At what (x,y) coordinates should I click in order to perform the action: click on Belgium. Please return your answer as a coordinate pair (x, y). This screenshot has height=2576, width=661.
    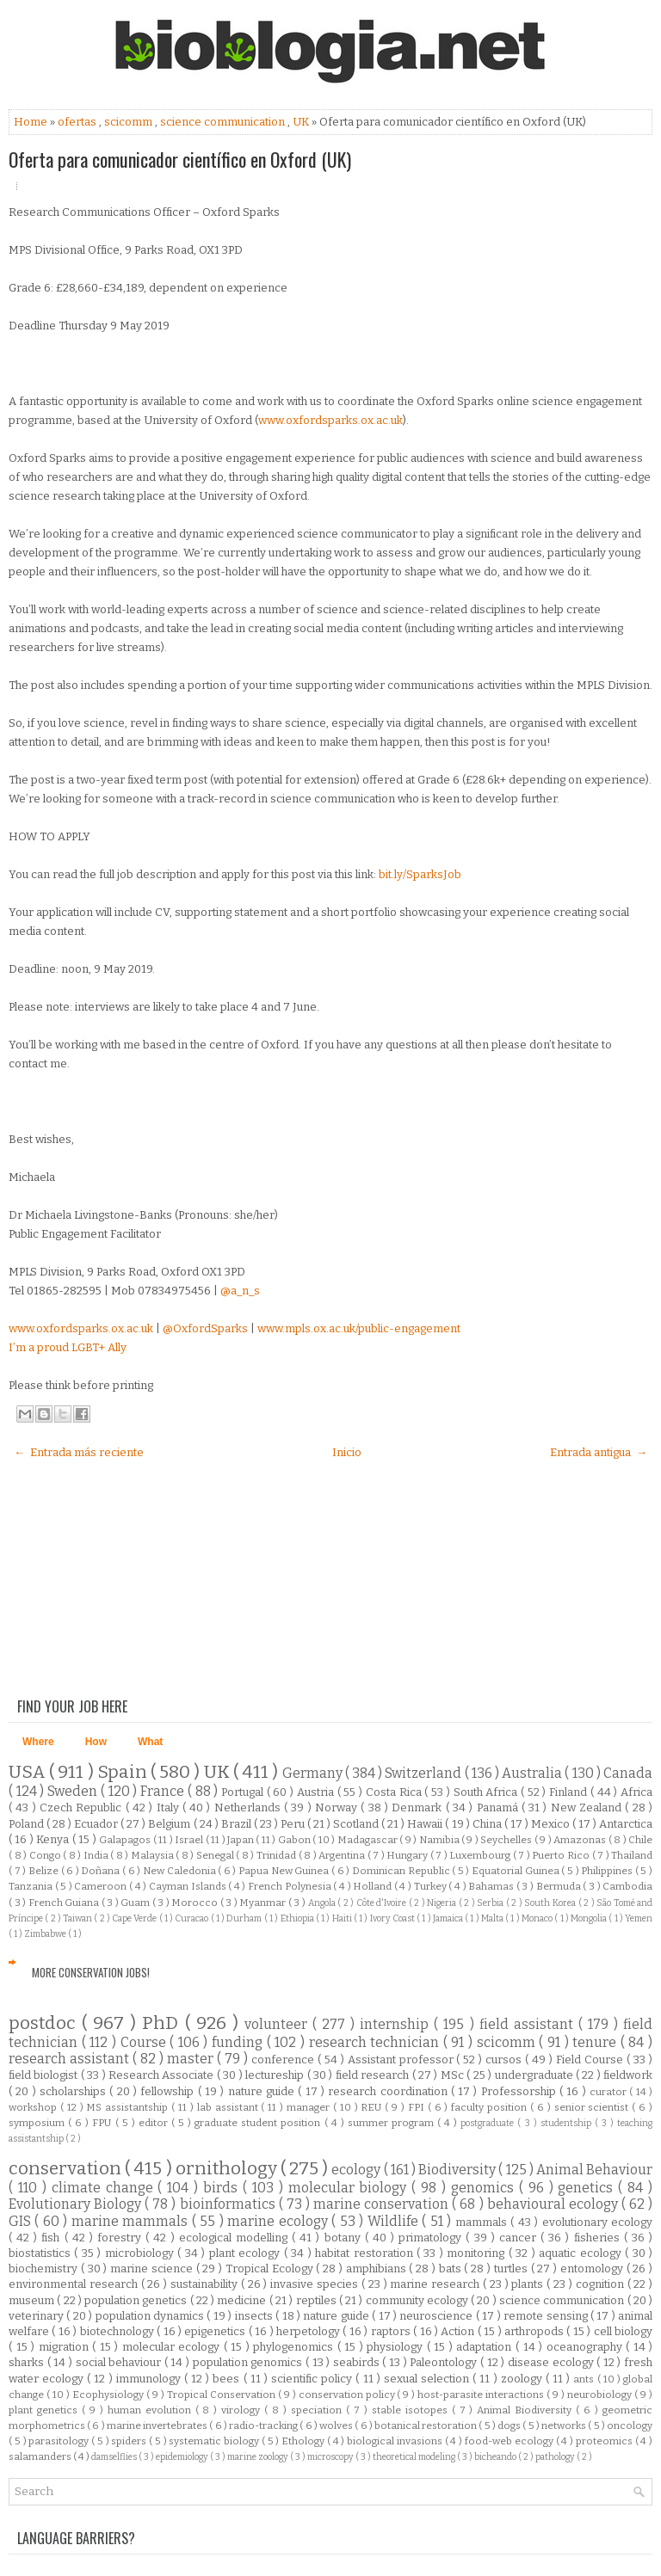
    Looking at the image, I should click on (170, 1823).